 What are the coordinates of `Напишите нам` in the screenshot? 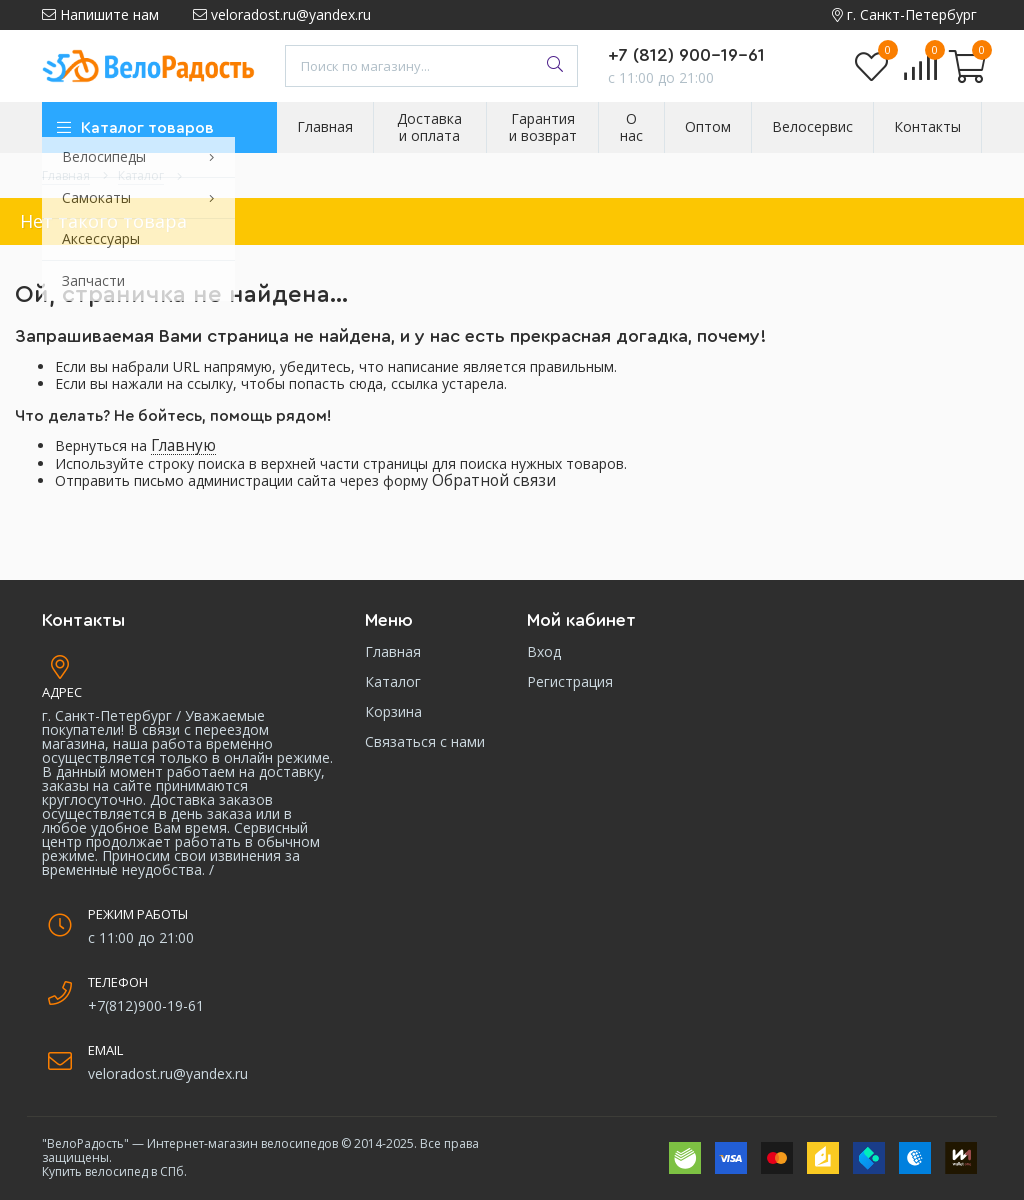 It's located at (100, 14).